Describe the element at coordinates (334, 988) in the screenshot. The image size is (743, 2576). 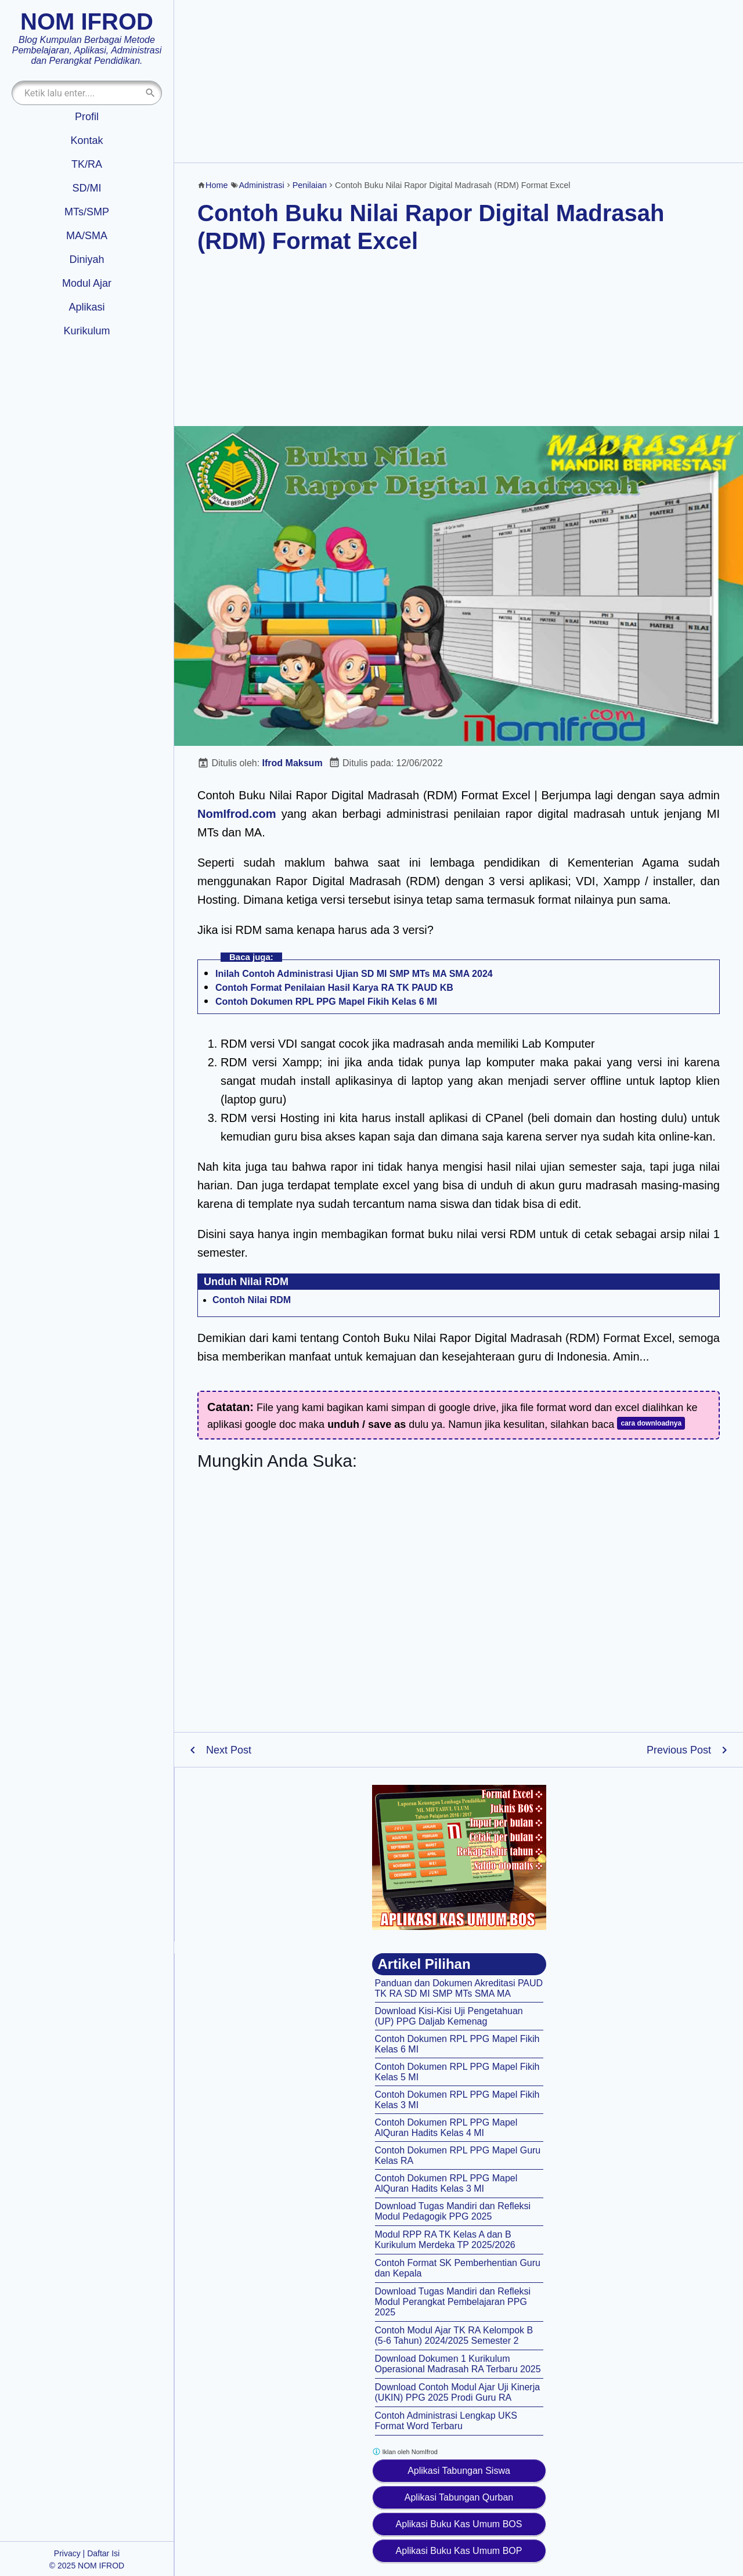
I see `Contoh Format Penilaian Hasil Karya RA TK PAUD KB` at that location.